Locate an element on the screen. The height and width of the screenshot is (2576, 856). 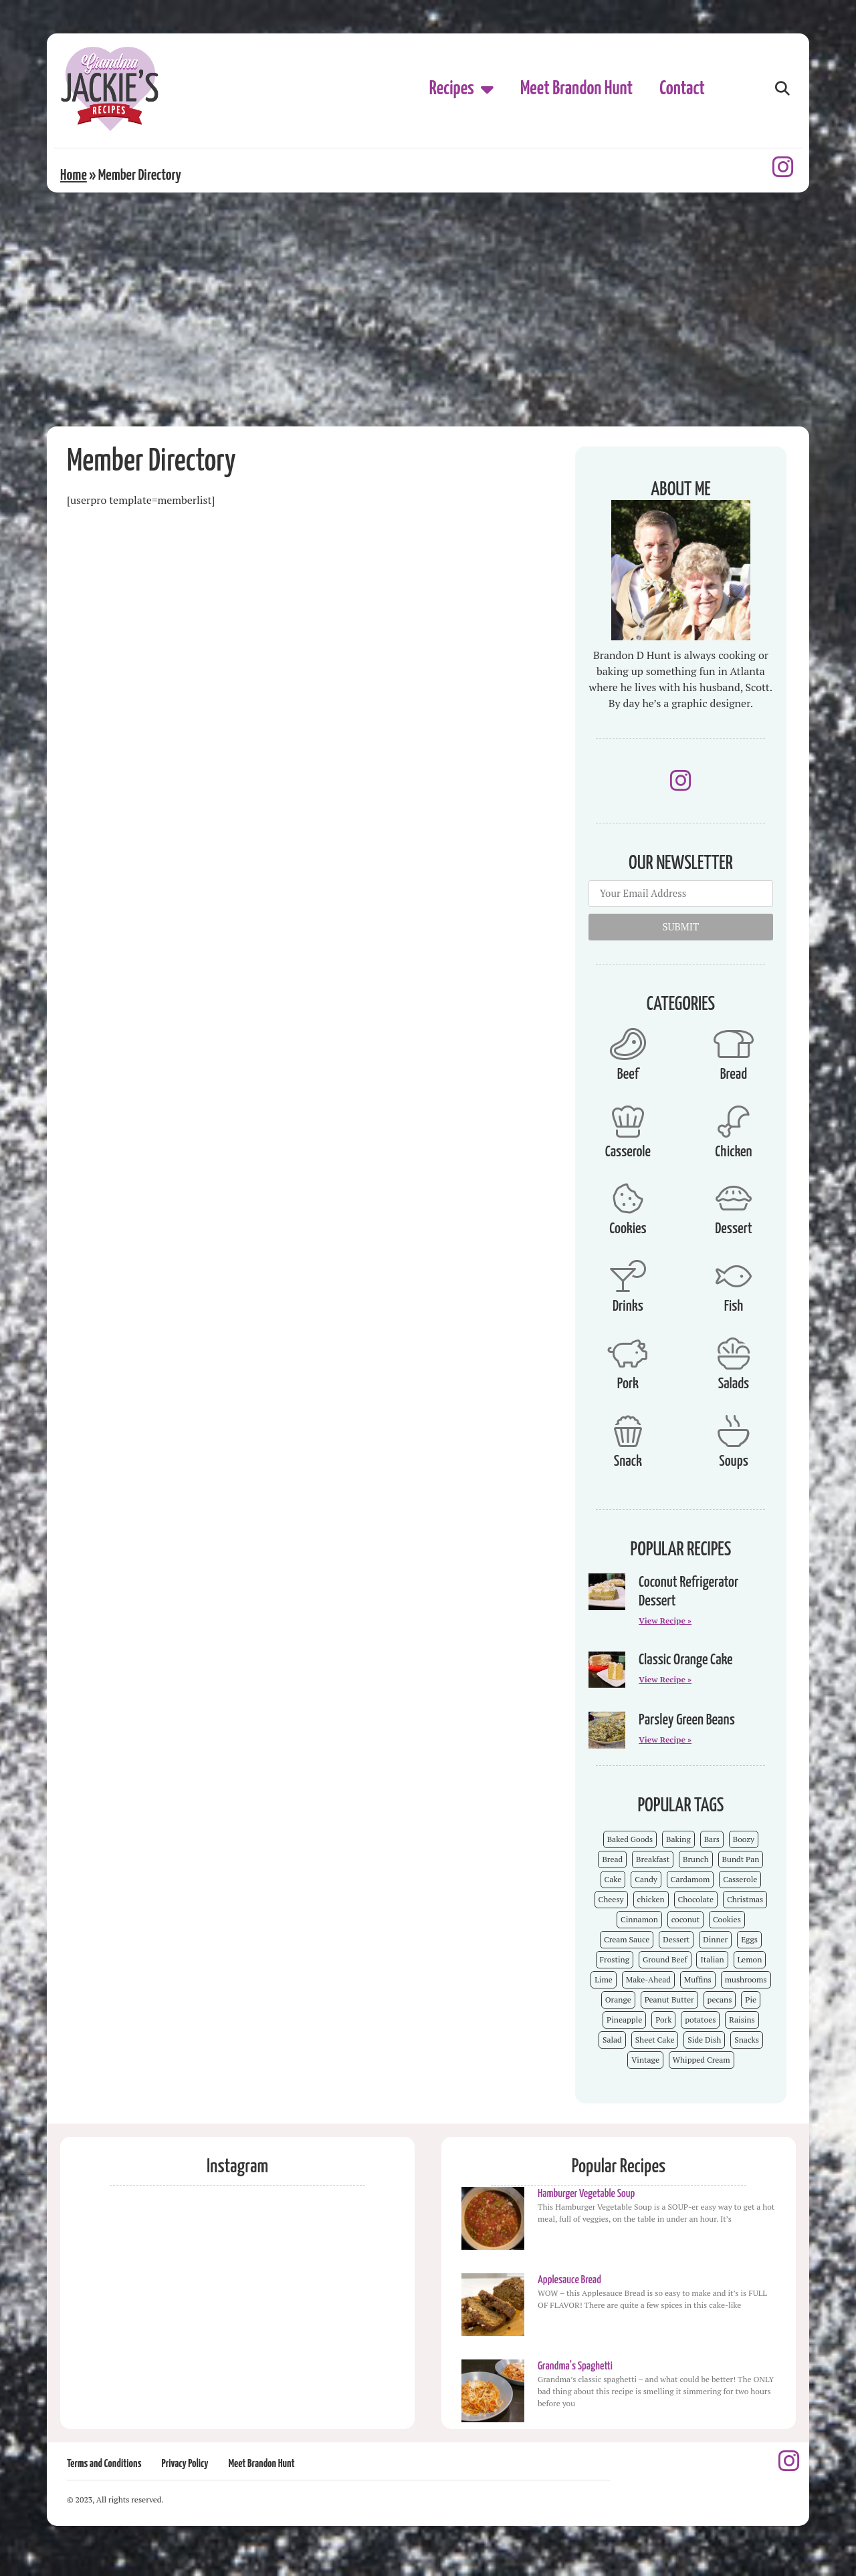
Classic Orange Cake is located at coordinates (686, 1660).